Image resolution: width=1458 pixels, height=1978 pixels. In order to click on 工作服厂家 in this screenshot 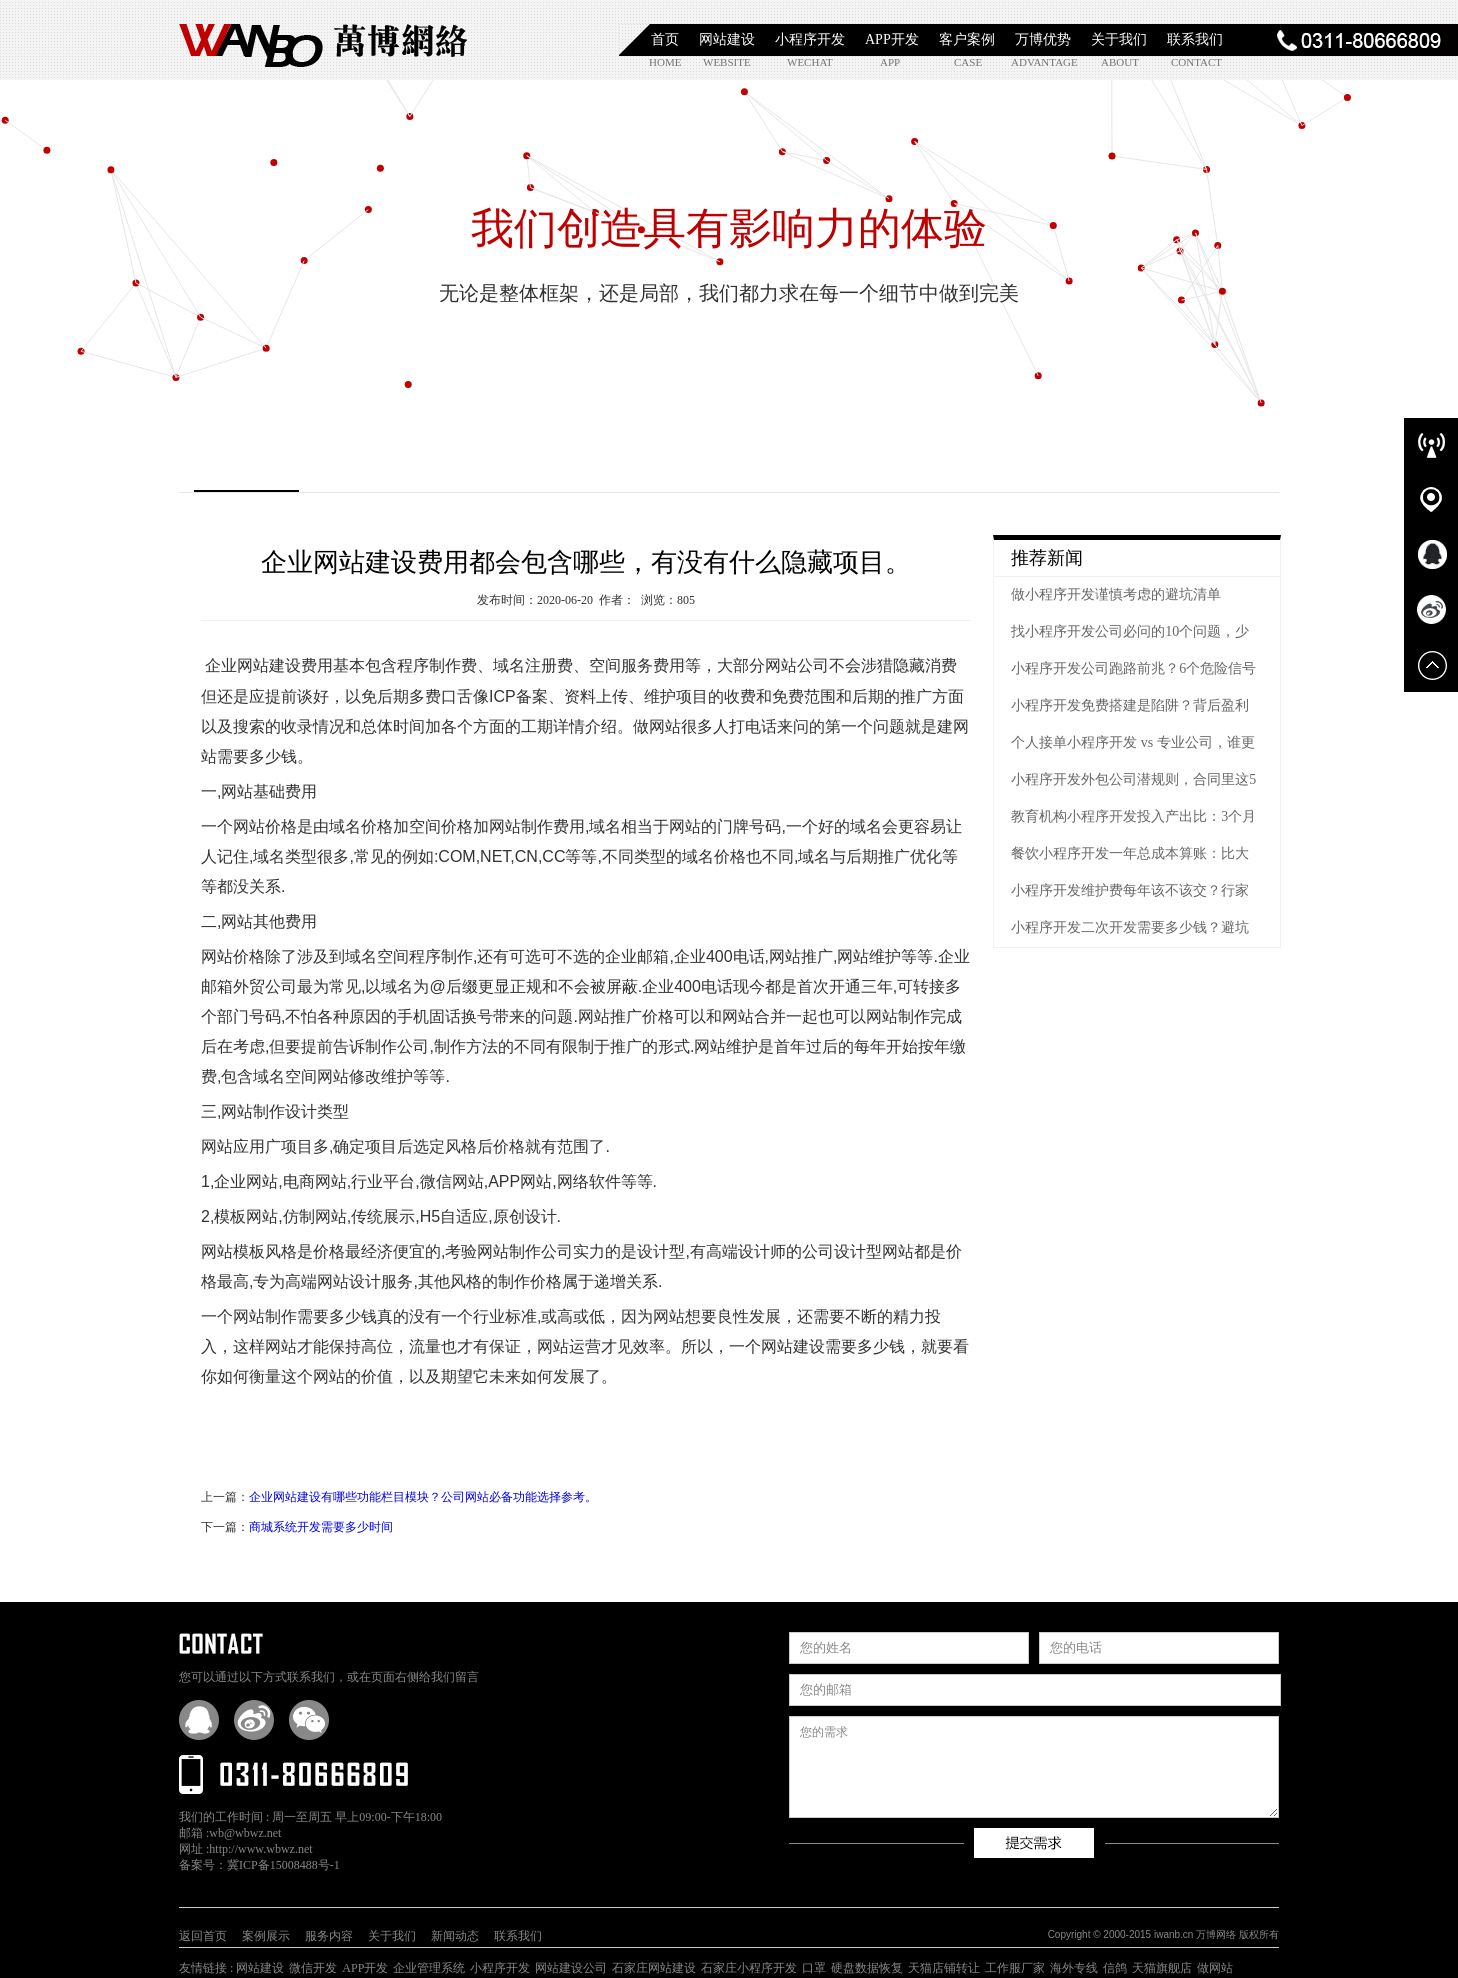, I will do `click(1015, 1968)`.